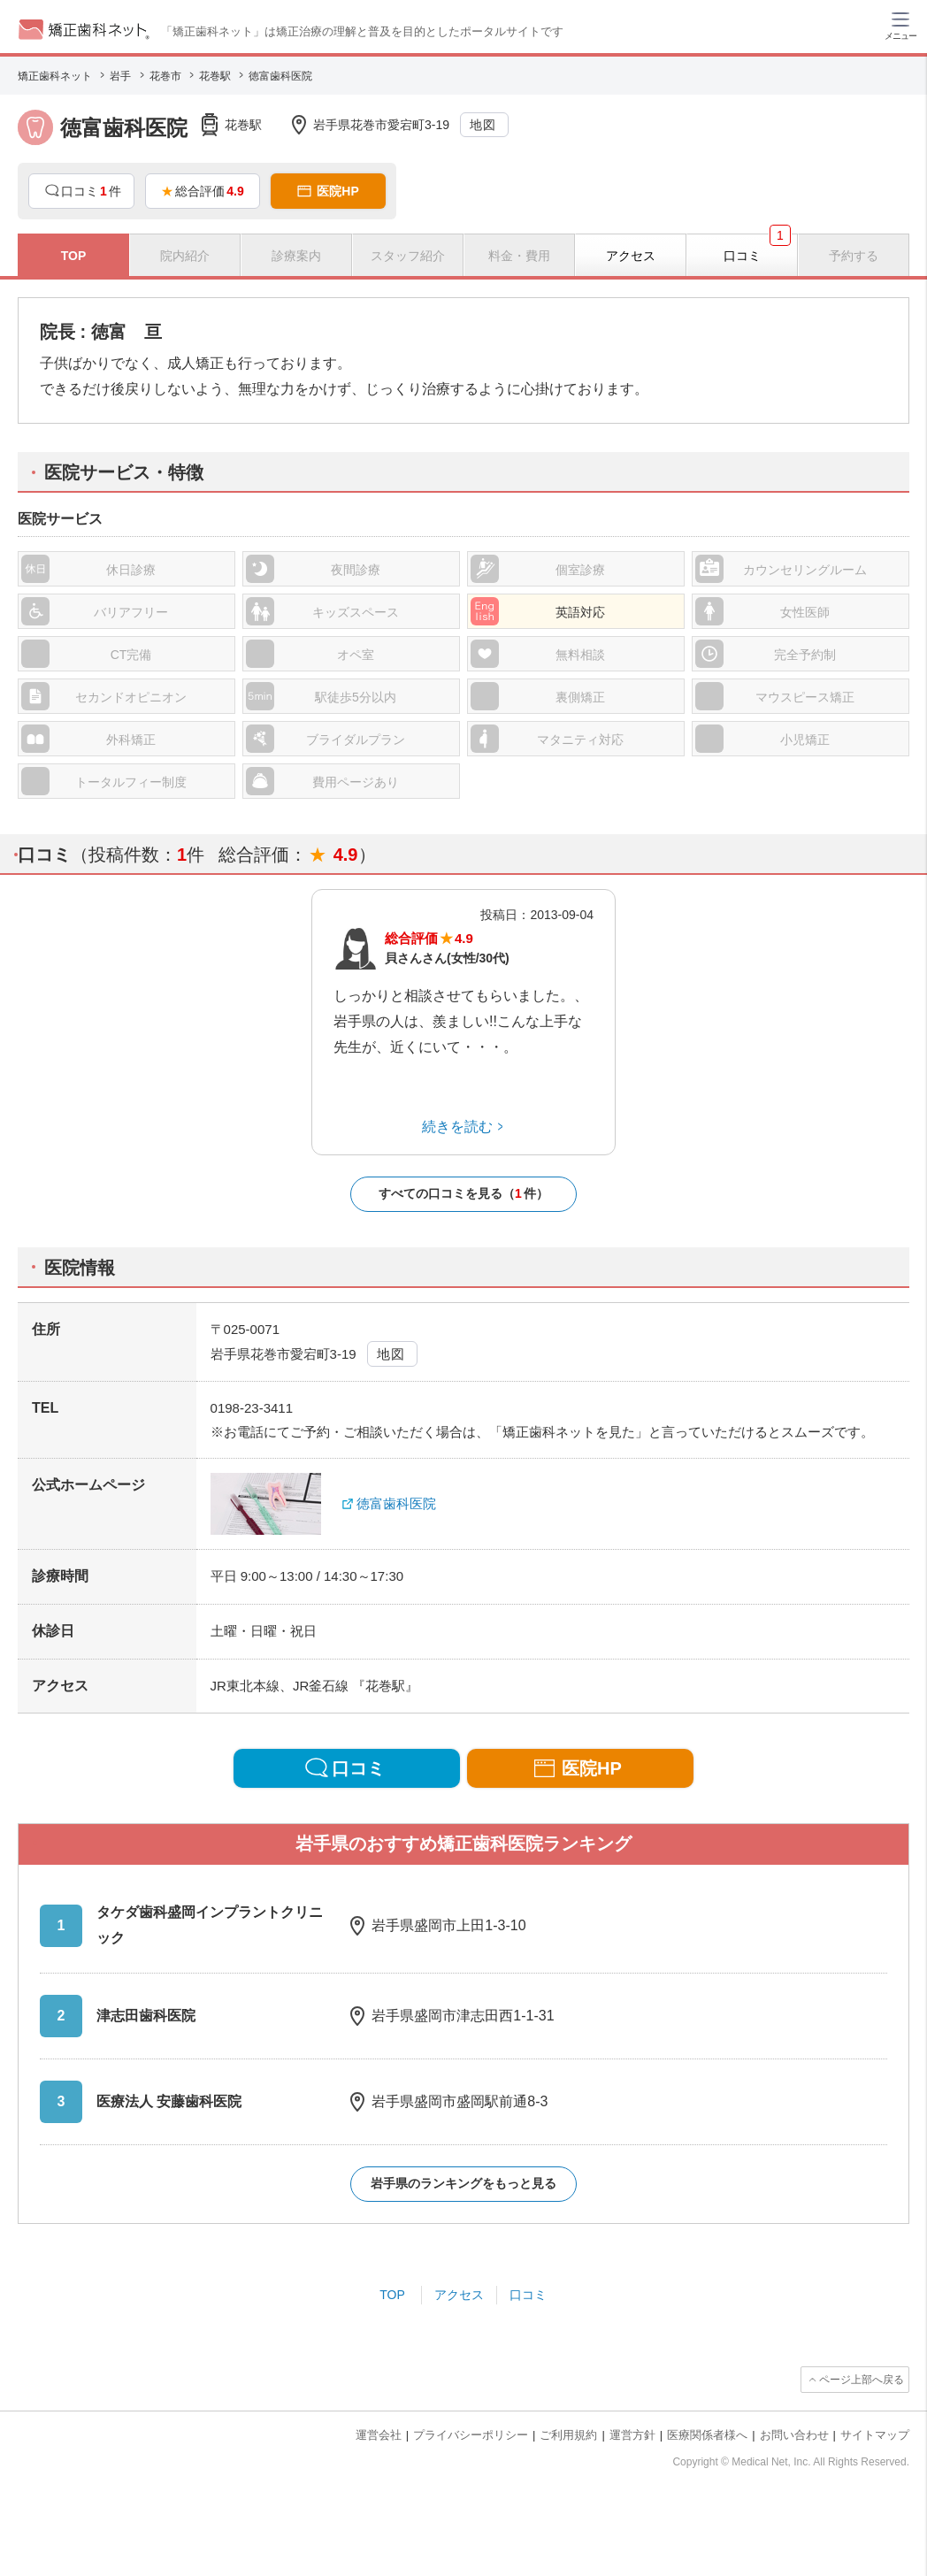 The width and height of the screenshot is (927, 2576). I want to click on 医療関係者様へ, so click(707, 2435).